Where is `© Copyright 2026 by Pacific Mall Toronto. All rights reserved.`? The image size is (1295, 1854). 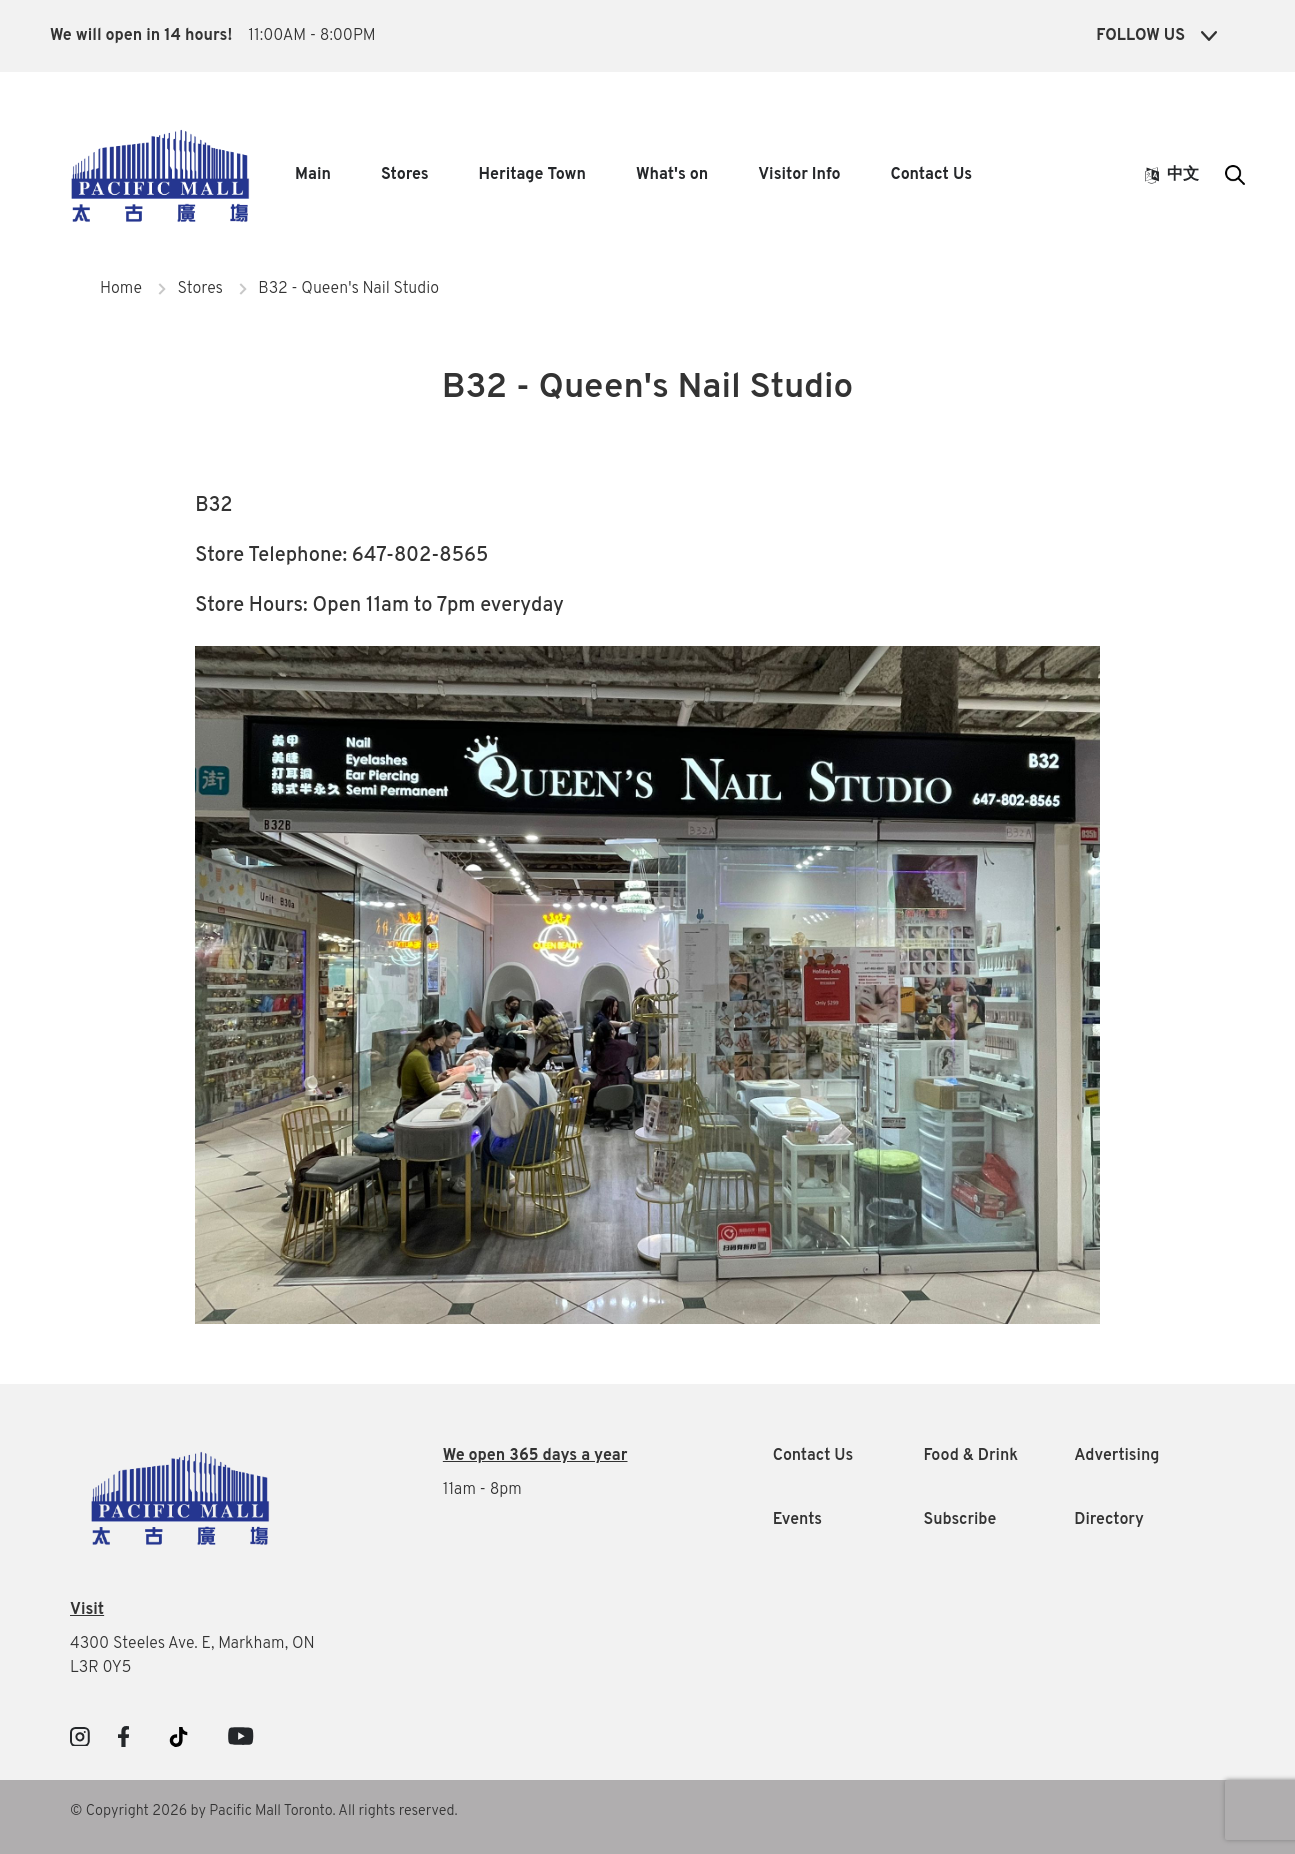
© Copyright 2026 by Pacific Mall Toronto. All rights reserved. is located at coordinates (264, 1811).